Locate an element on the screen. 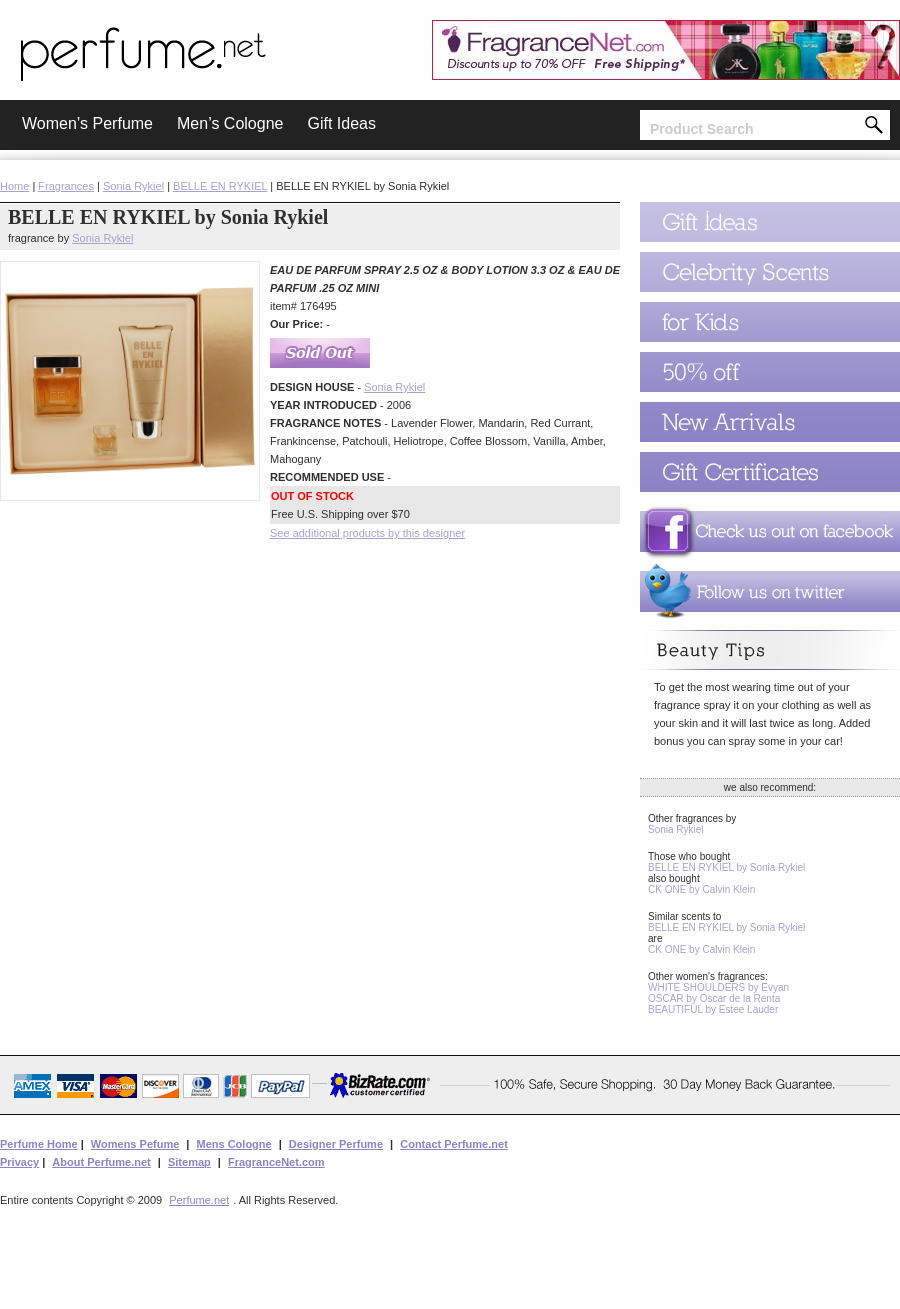  About Perfume.net is located at coordinates (101, 1162).